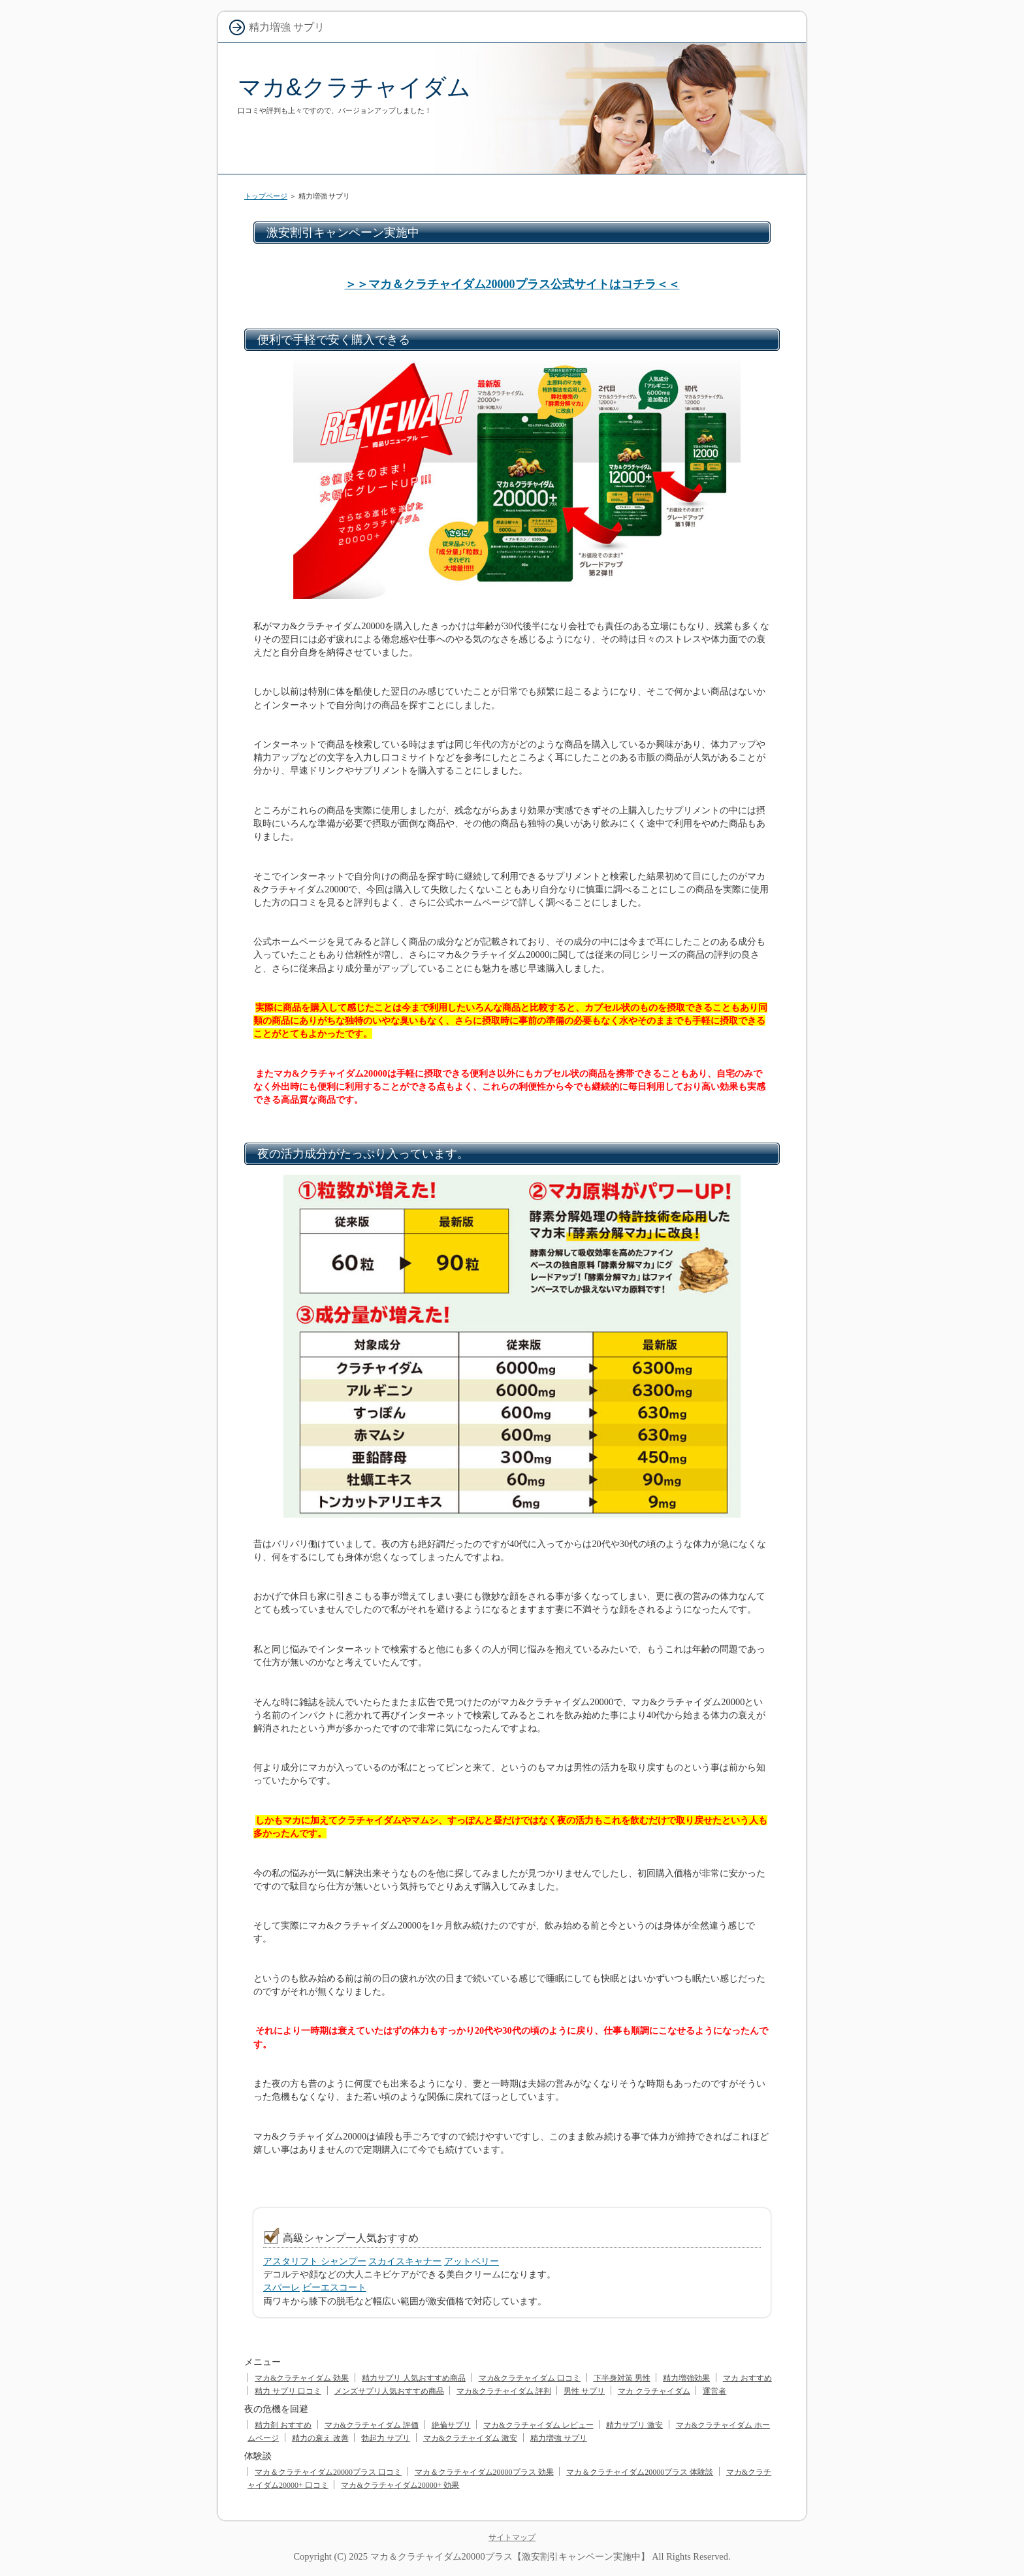 This screenshot has height=2576, width=1024. I want to click on 下半身対策 男性, so click(622, 2378).